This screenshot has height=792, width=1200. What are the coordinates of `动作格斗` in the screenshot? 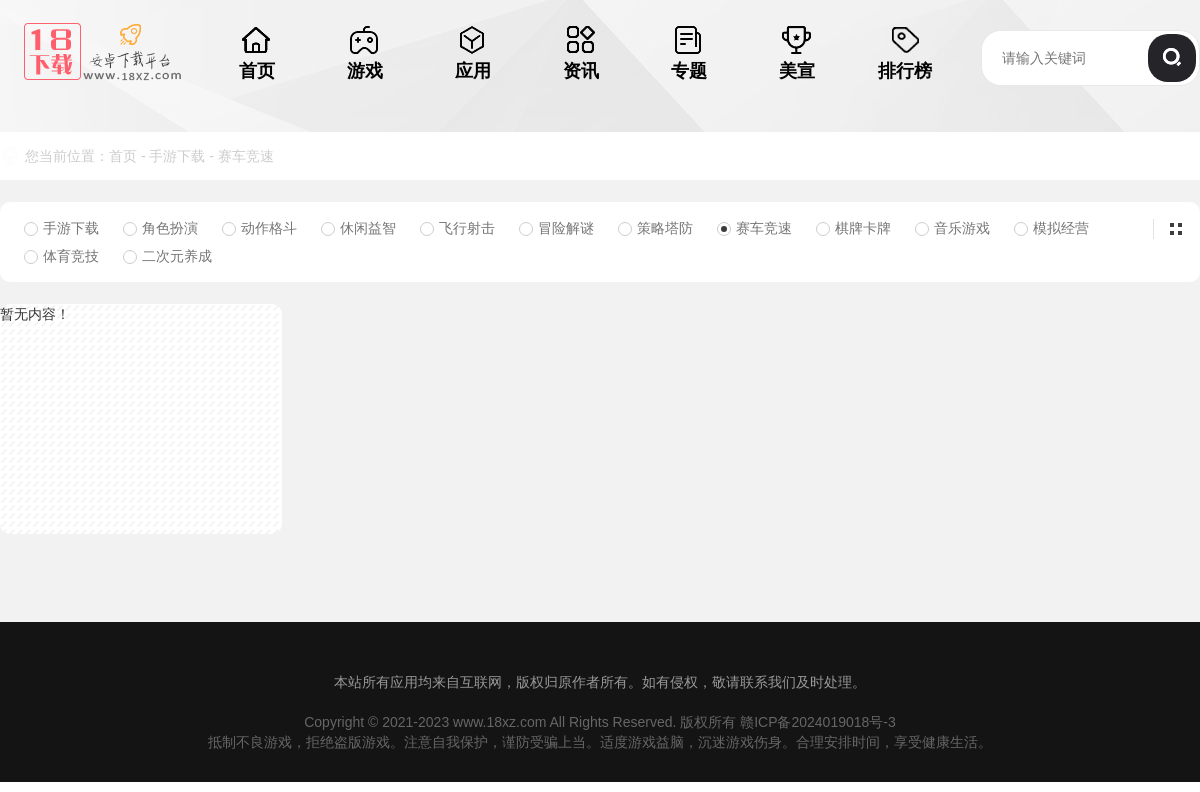 It's located at (259, 228).